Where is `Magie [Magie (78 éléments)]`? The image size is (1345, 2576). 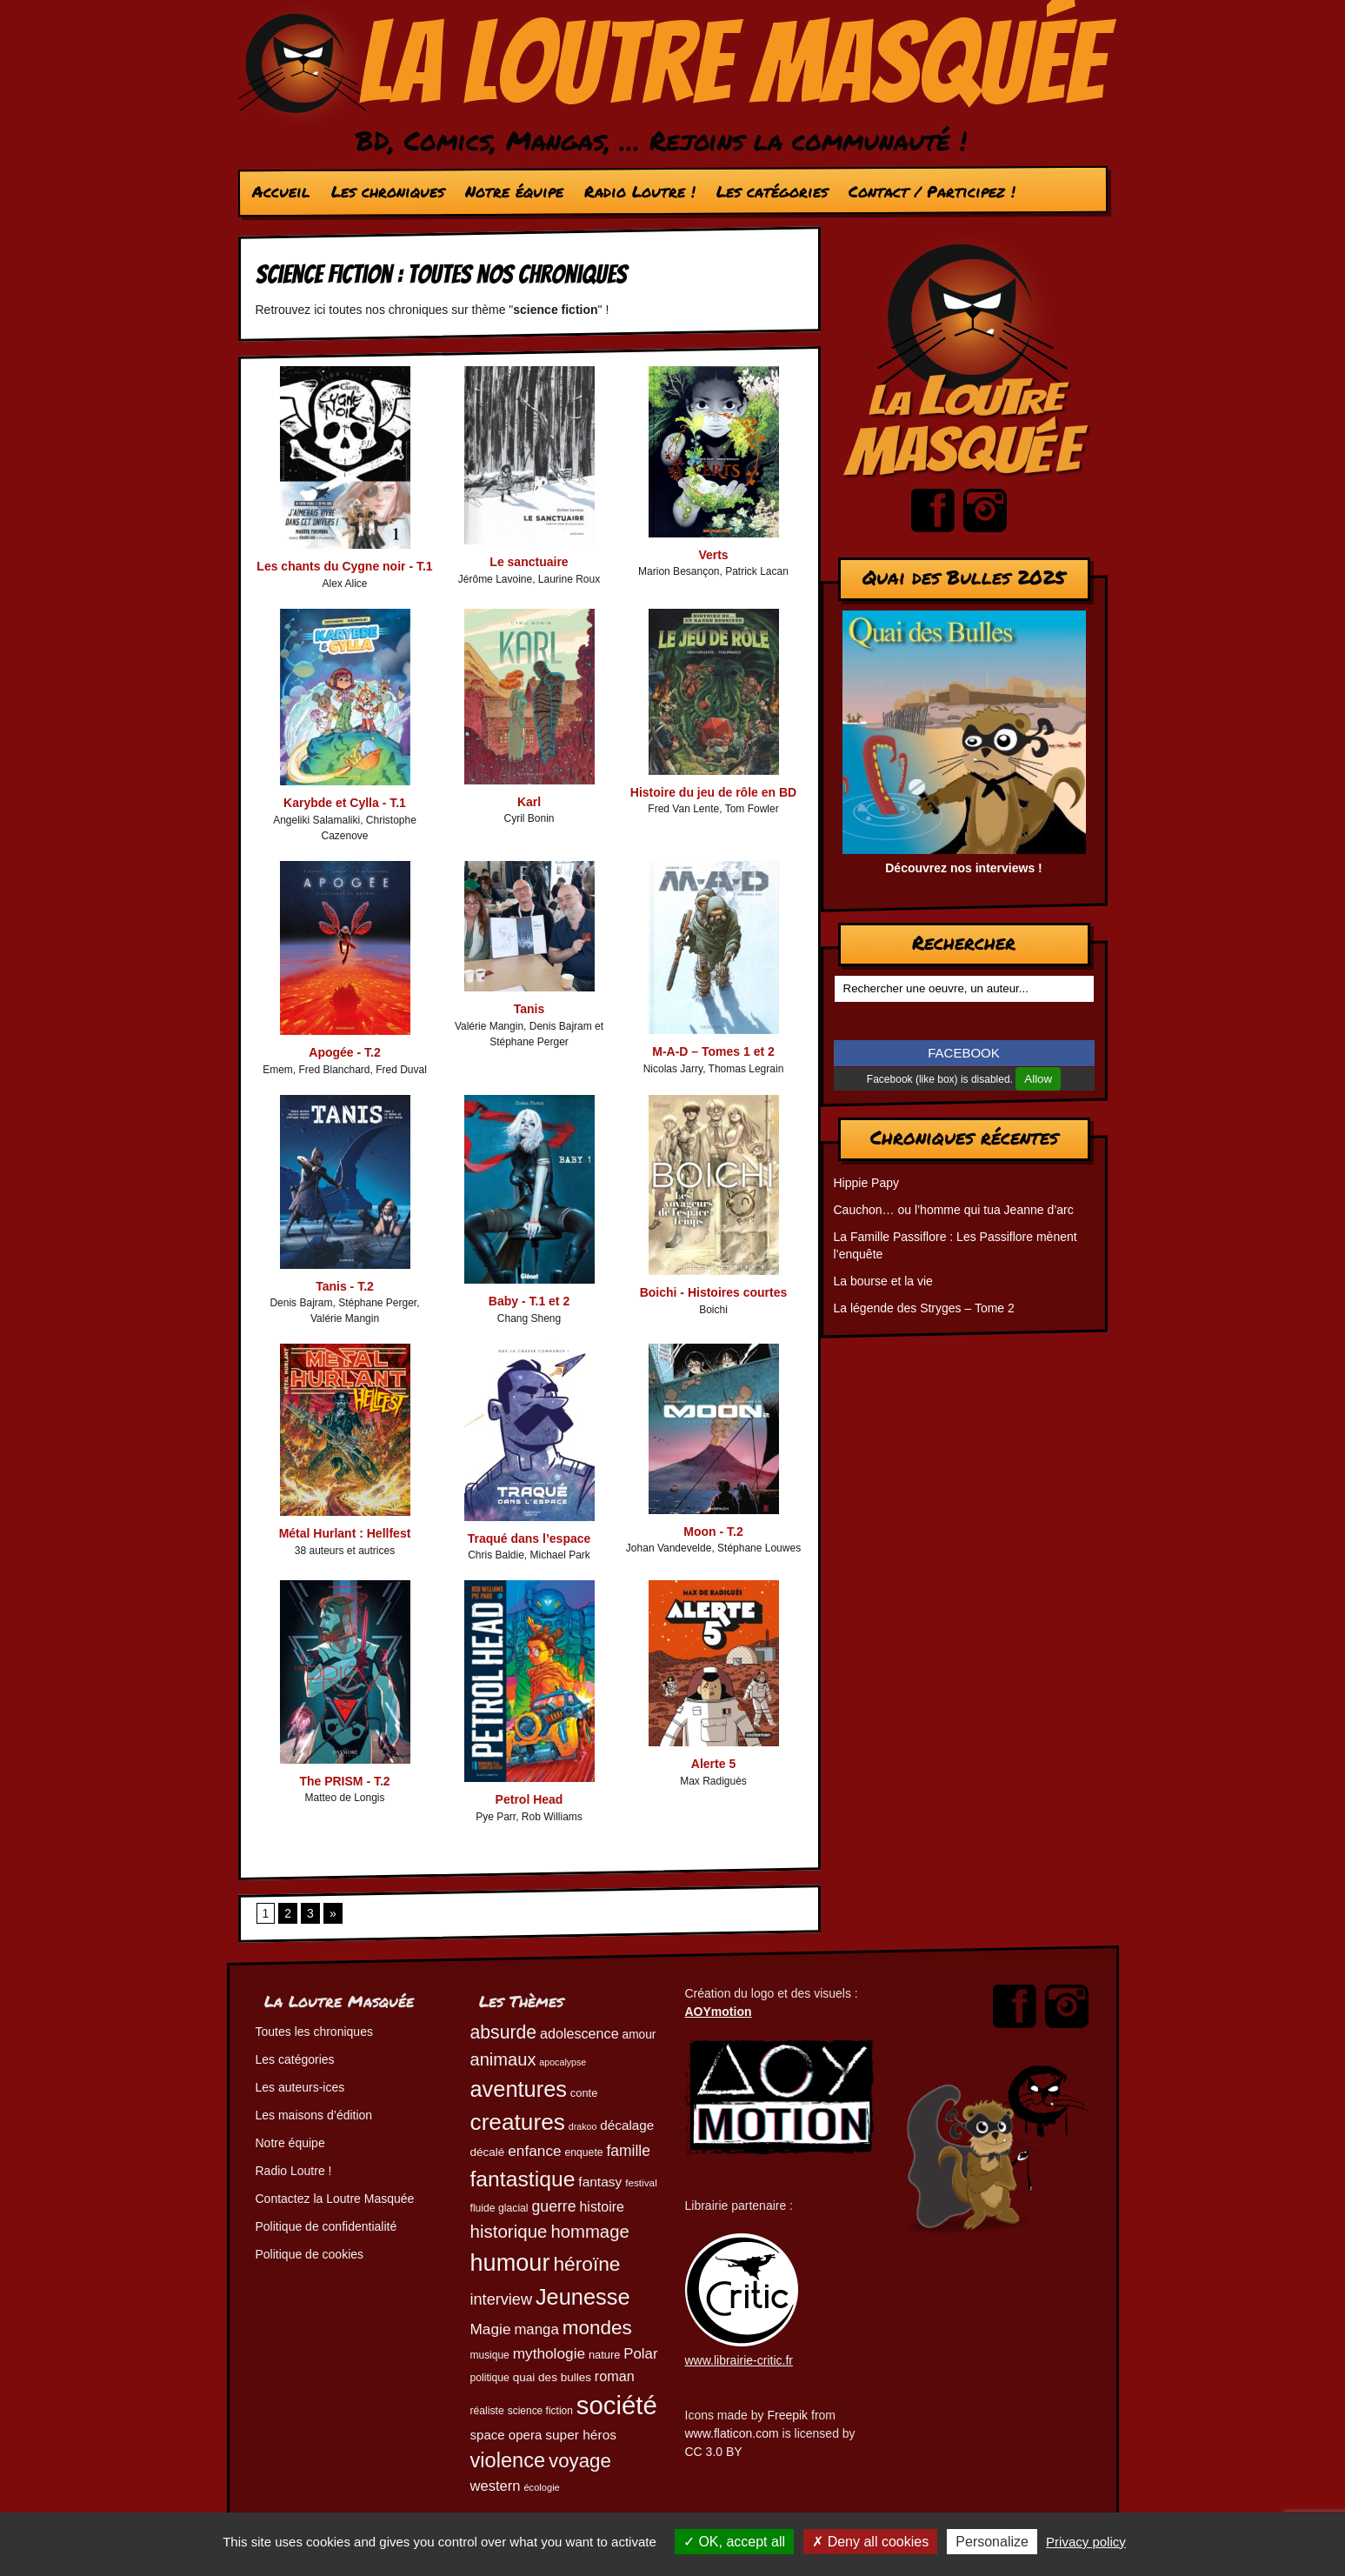
Magie [Magie (78 éléments)] is located at coordinates (490, 2329).